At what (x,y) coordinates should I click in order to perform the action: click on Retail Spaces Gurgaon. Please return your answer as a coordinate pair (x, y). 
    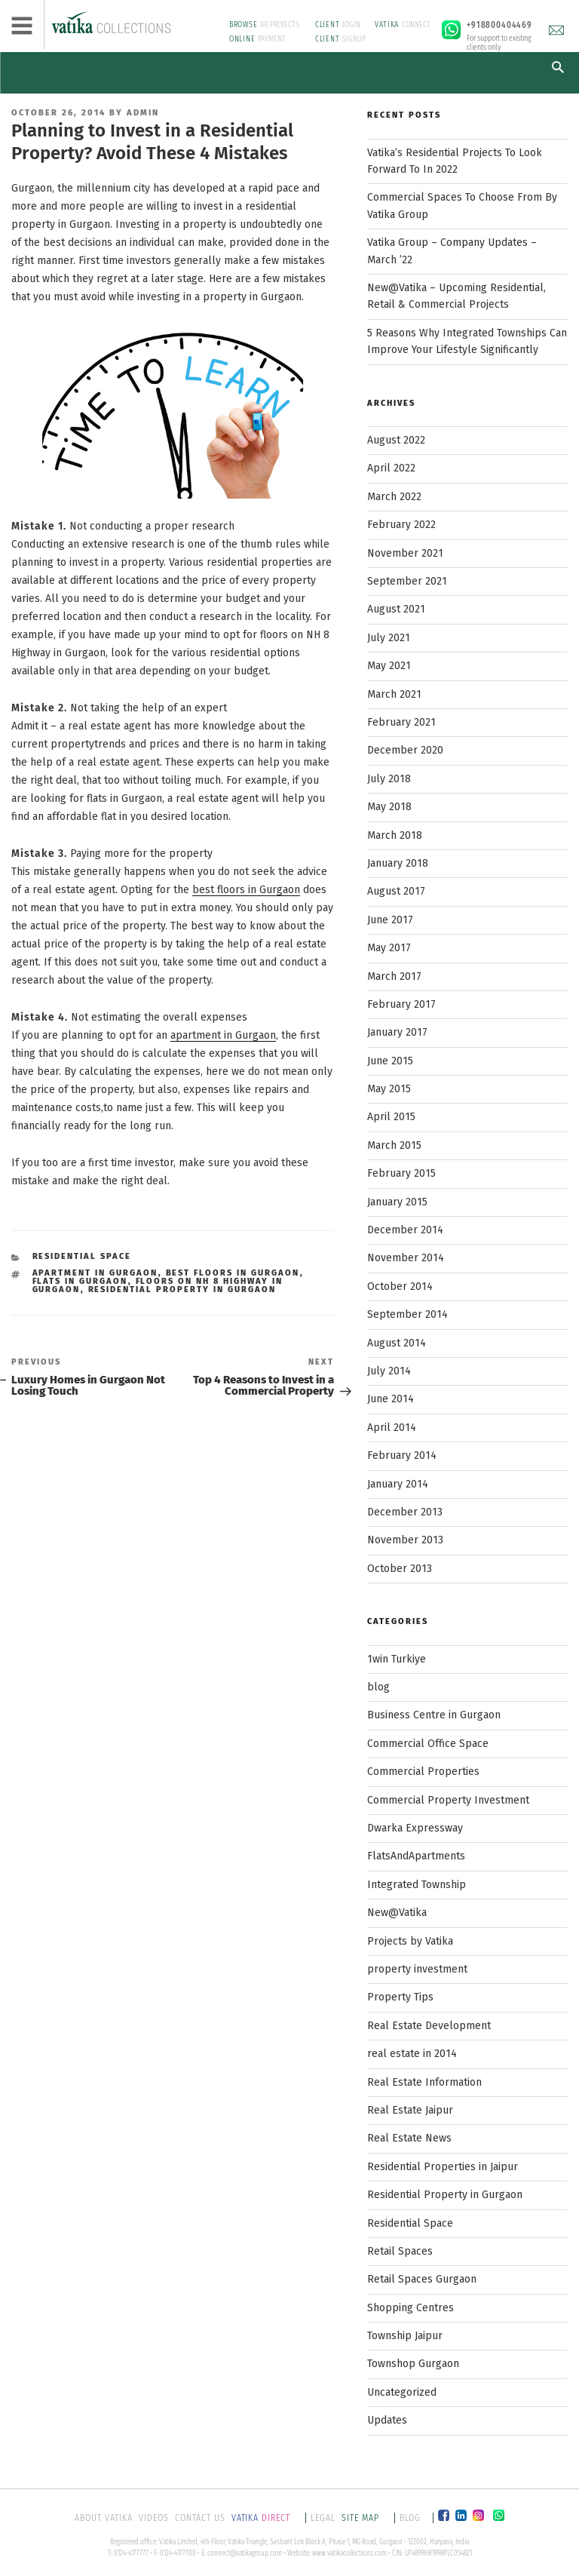
    Looking at the image, I should click on (421, 2279).